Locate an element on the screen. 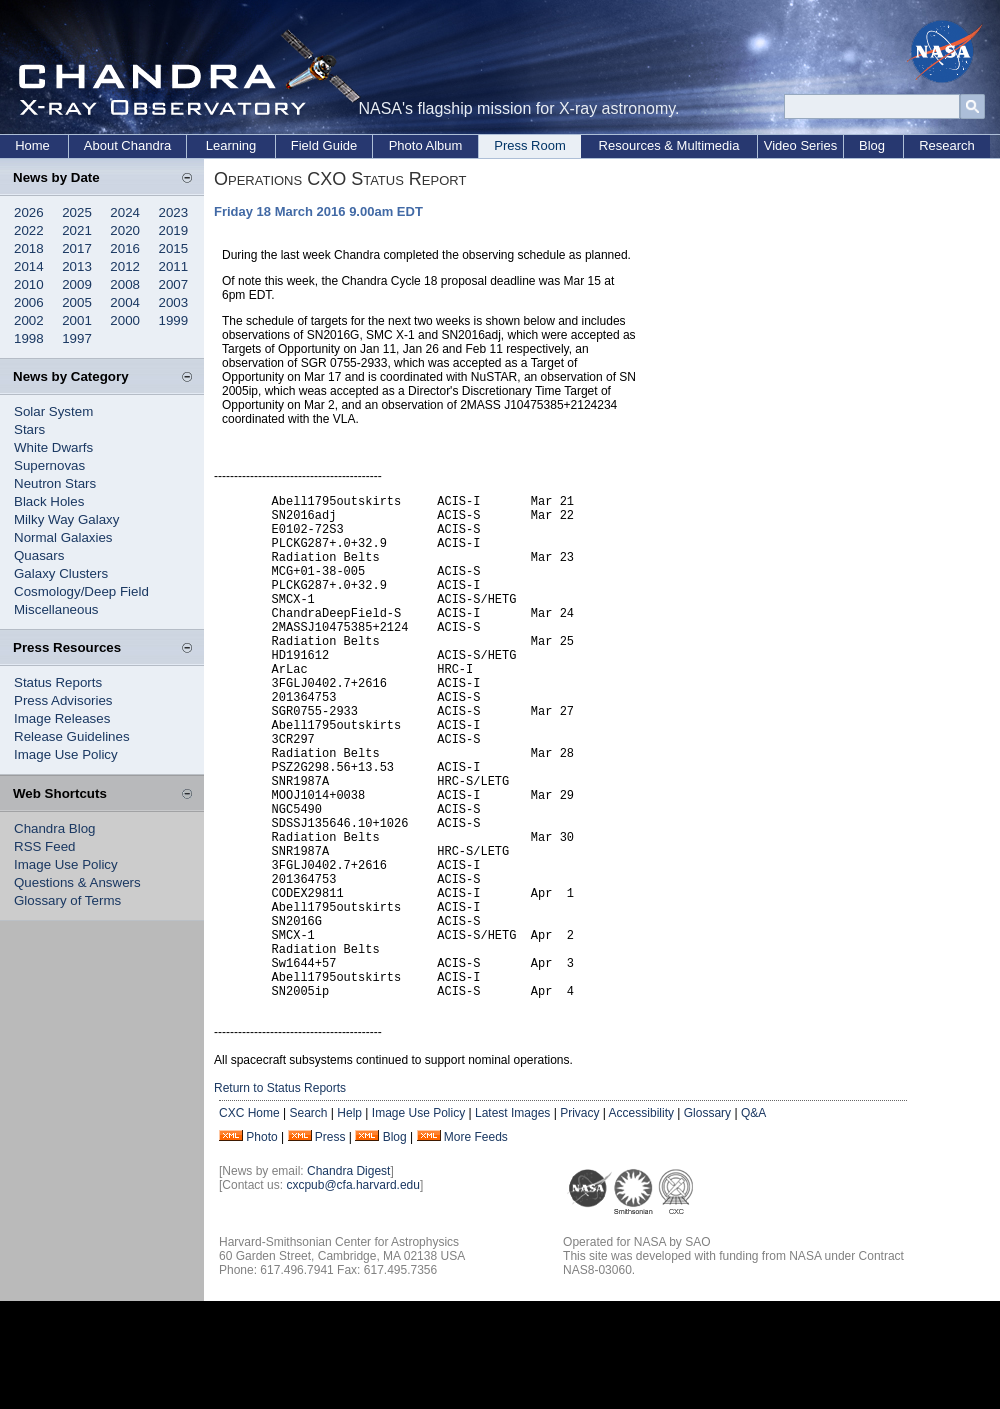 The height and width of the screenshot is (1409, 1000). 2017 is located at coordinates (77, 248).